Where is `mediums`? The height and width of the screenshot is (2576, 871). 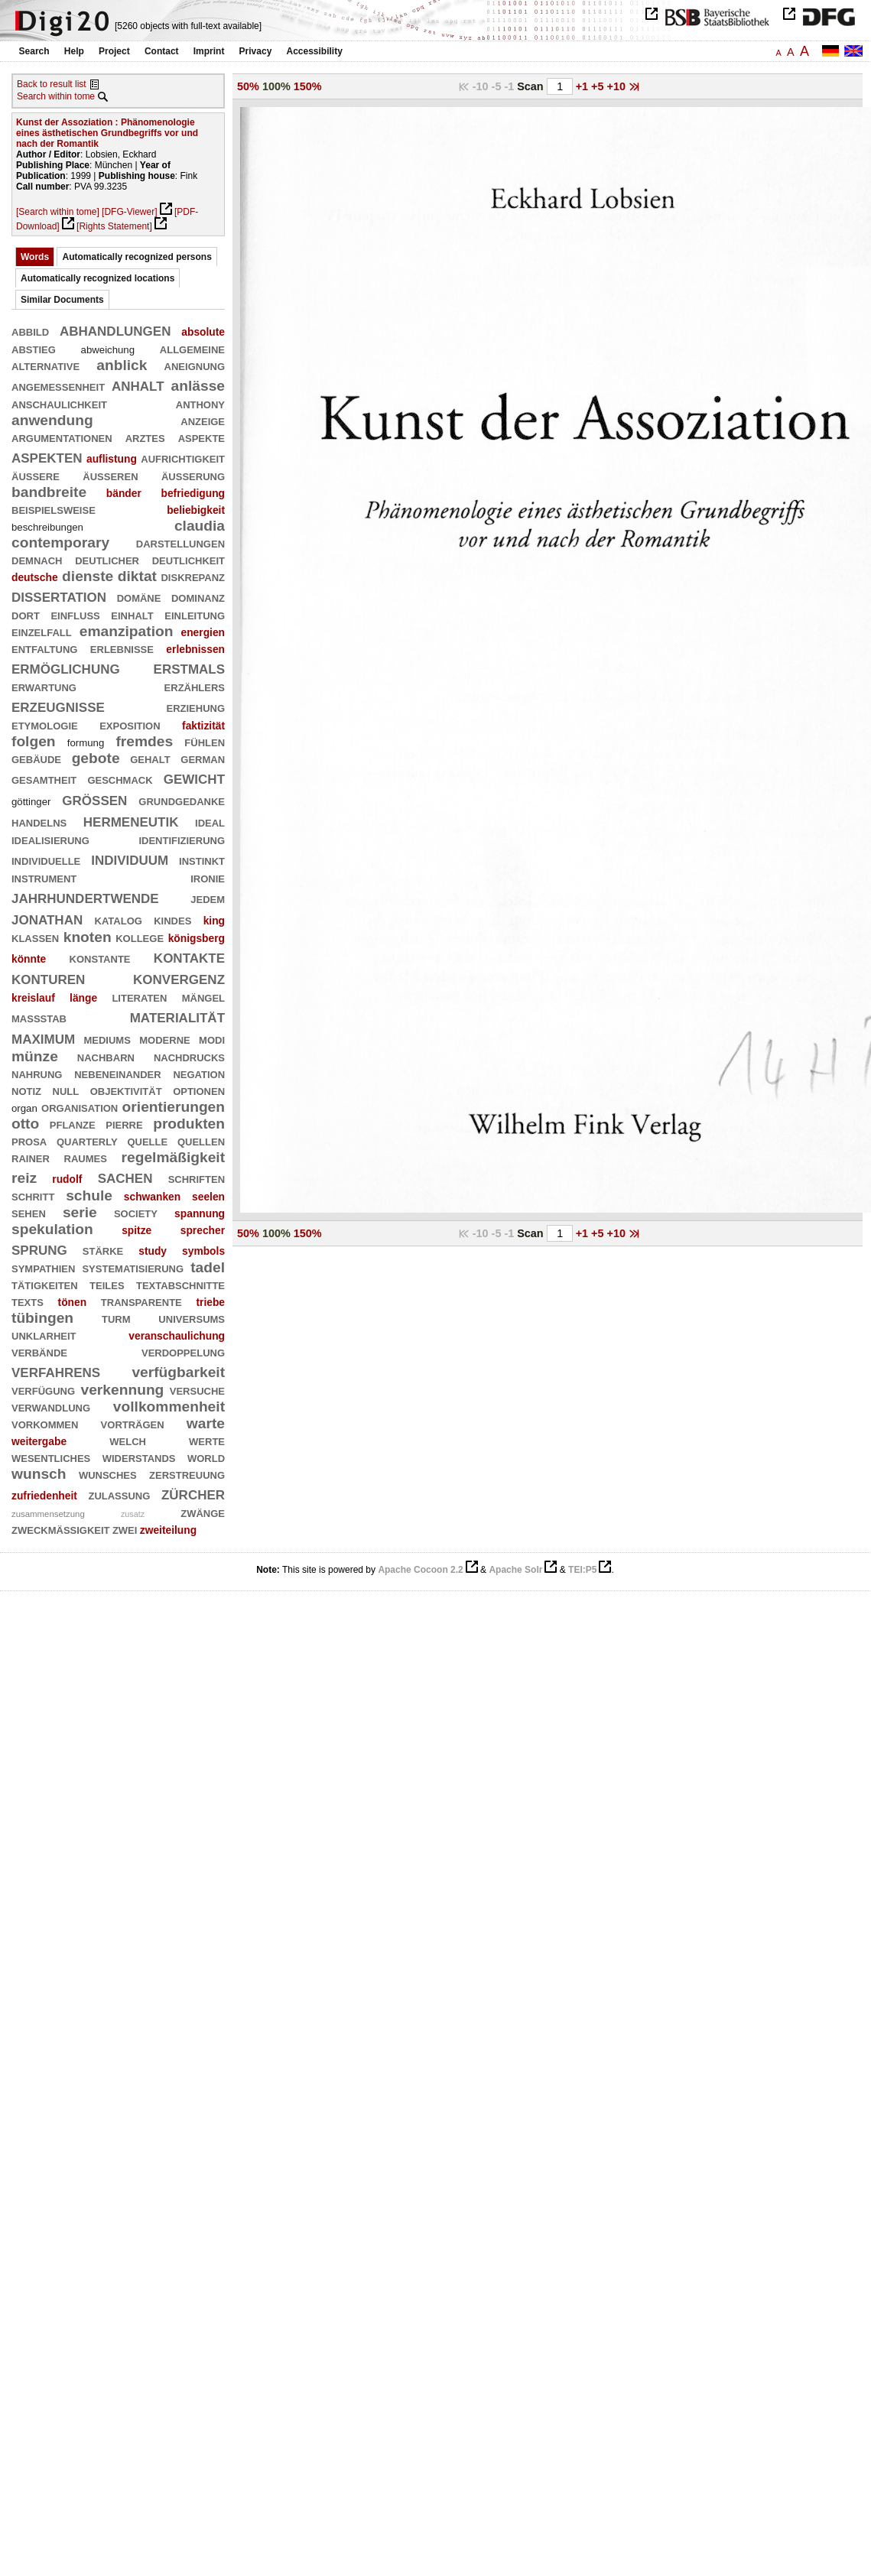
mediums is located at coordinates (106, 1039).